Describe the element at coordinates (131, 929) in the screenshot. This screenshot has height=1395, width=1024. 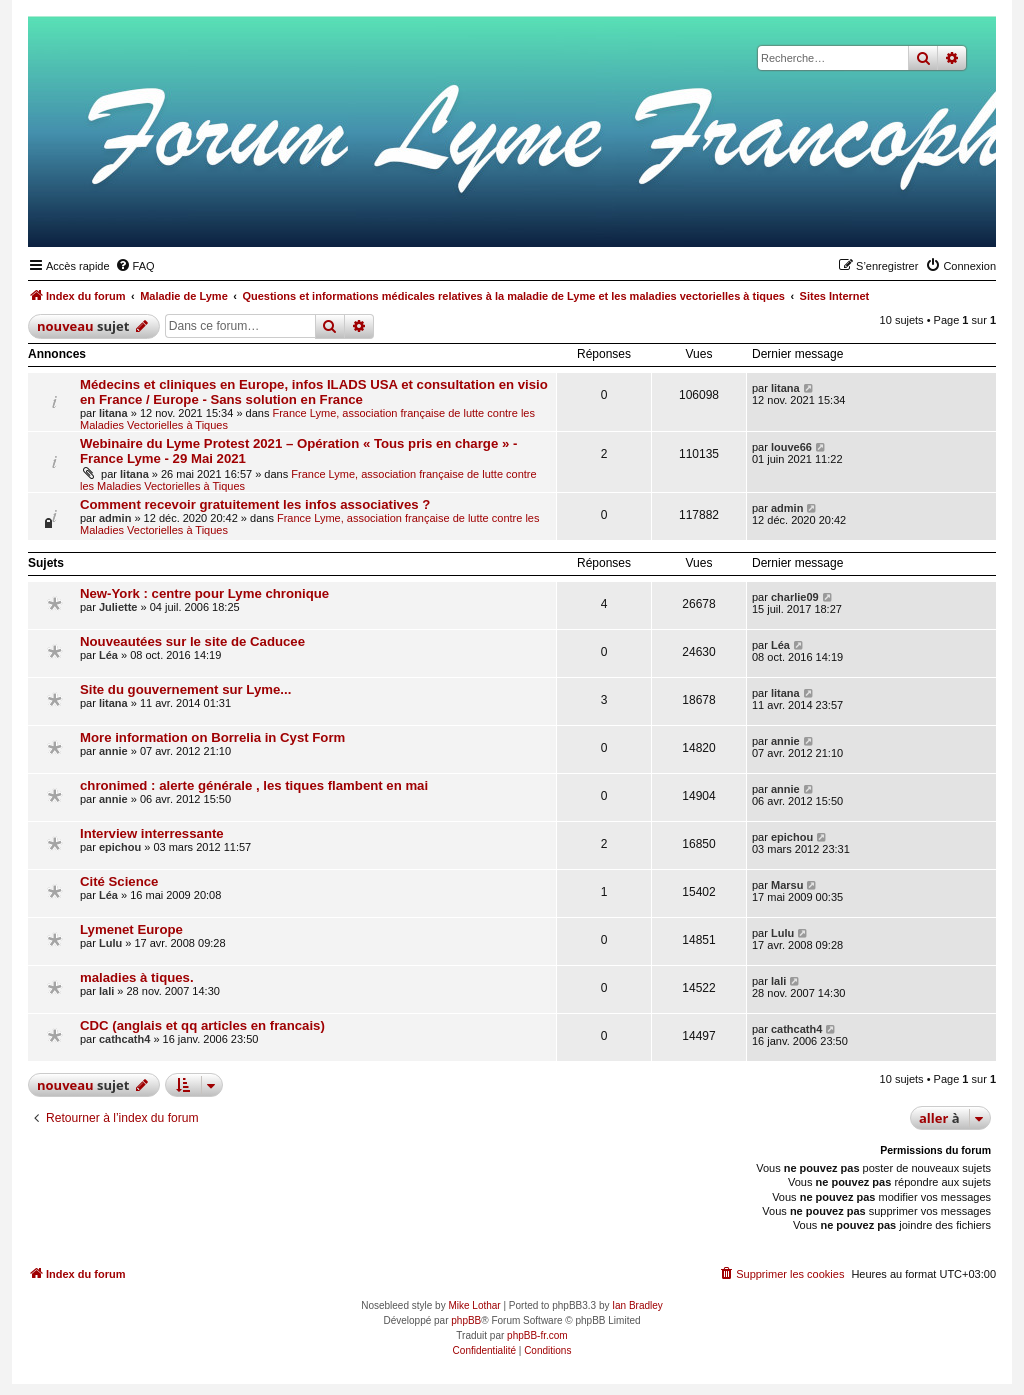
I see `Lymenet Europe` at that location.